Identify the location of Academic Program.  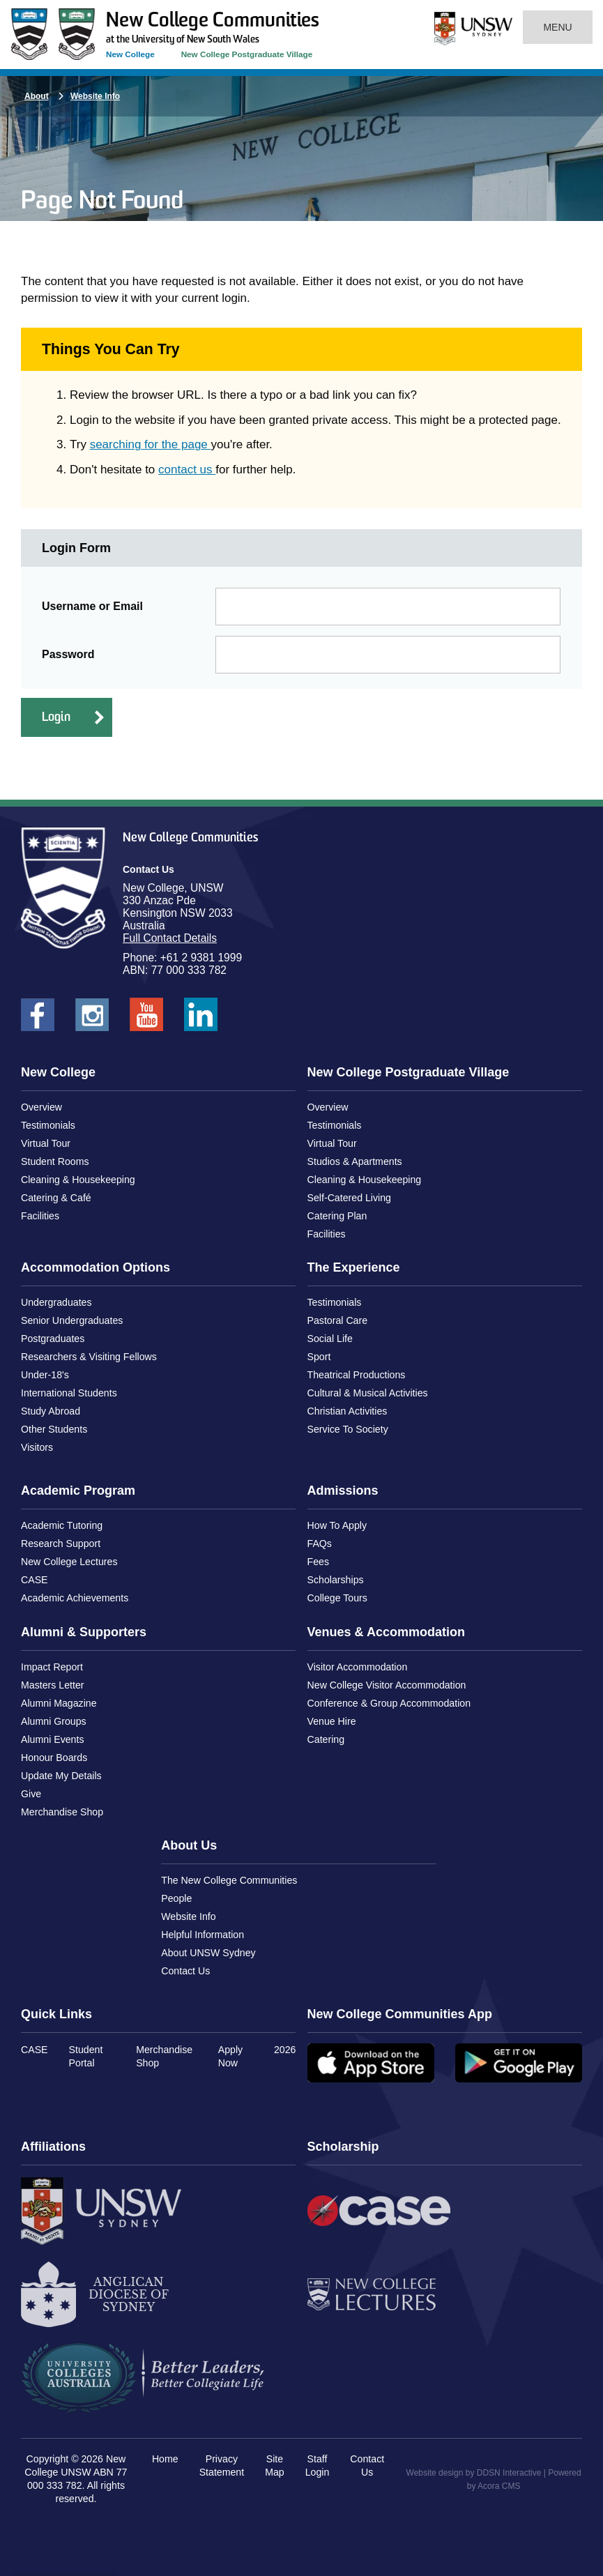
(78, 1490).